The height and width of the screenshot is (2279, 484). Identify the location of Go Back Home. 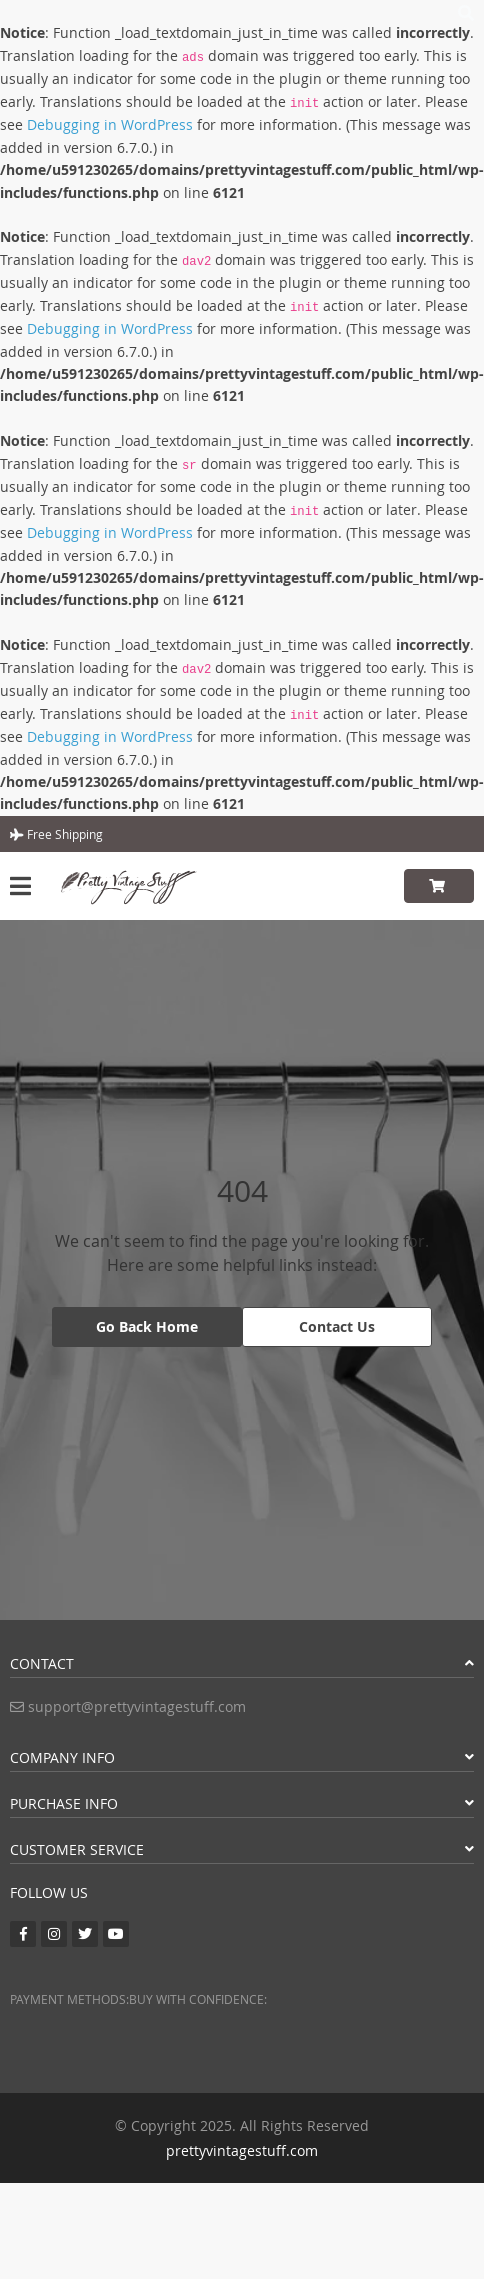
(147, 1326).